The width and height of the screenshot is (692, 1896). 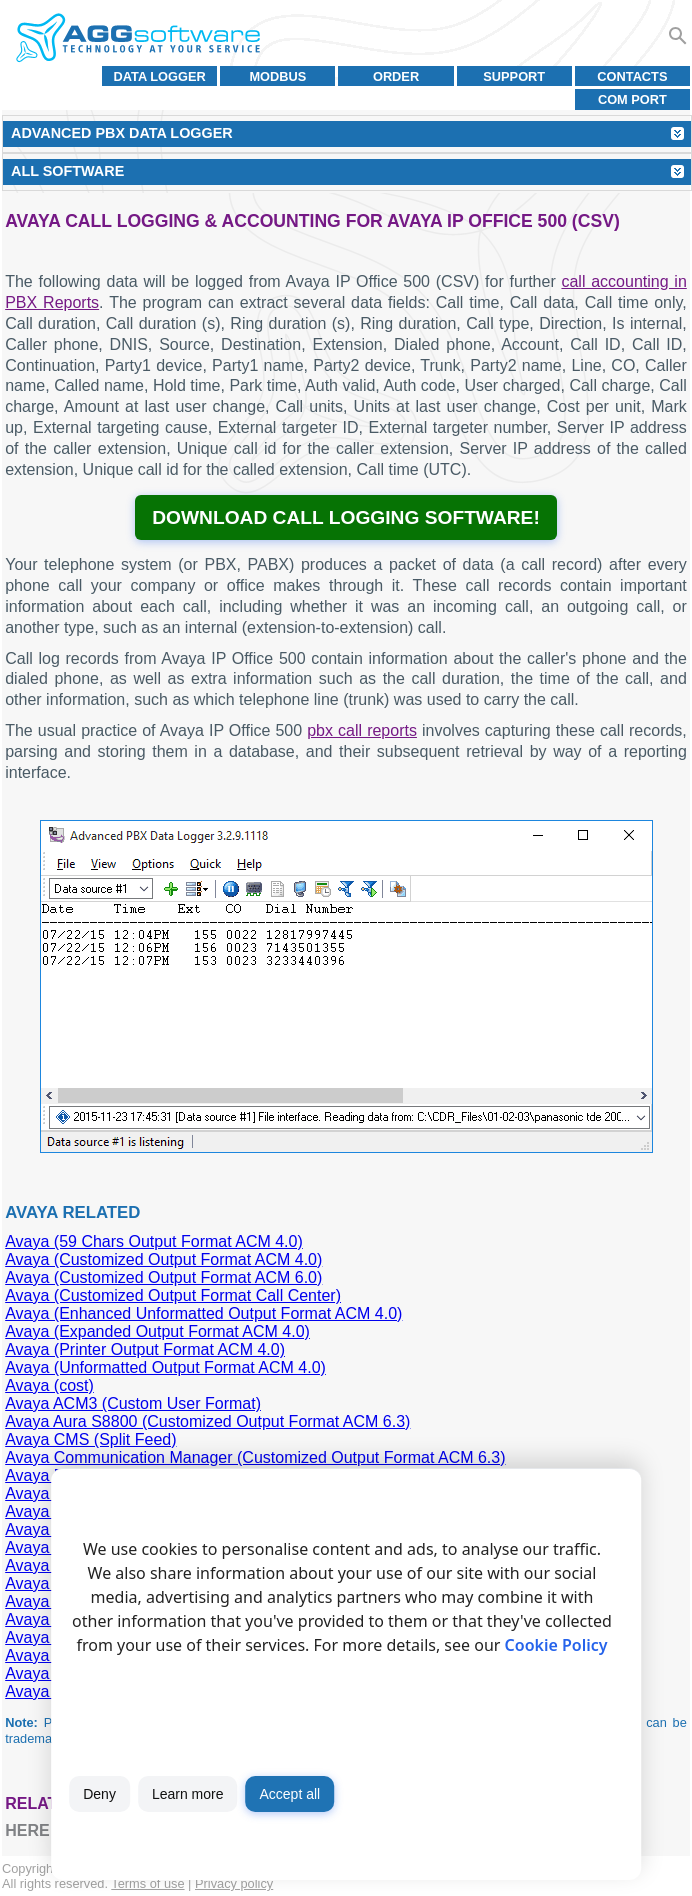 What do you see at coordinates (163, 1259) in the screenshot?
I see `Avaya (Customized Output Format ACM 4.0)` at bounding box center [163, 1259].